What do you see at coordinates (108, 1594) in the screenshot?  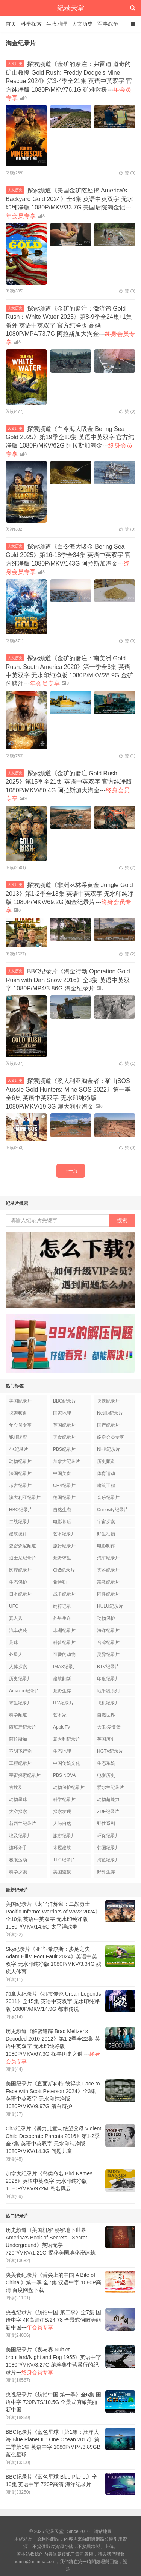 I see `同性纪录片` at bounding box center [108, 1594].